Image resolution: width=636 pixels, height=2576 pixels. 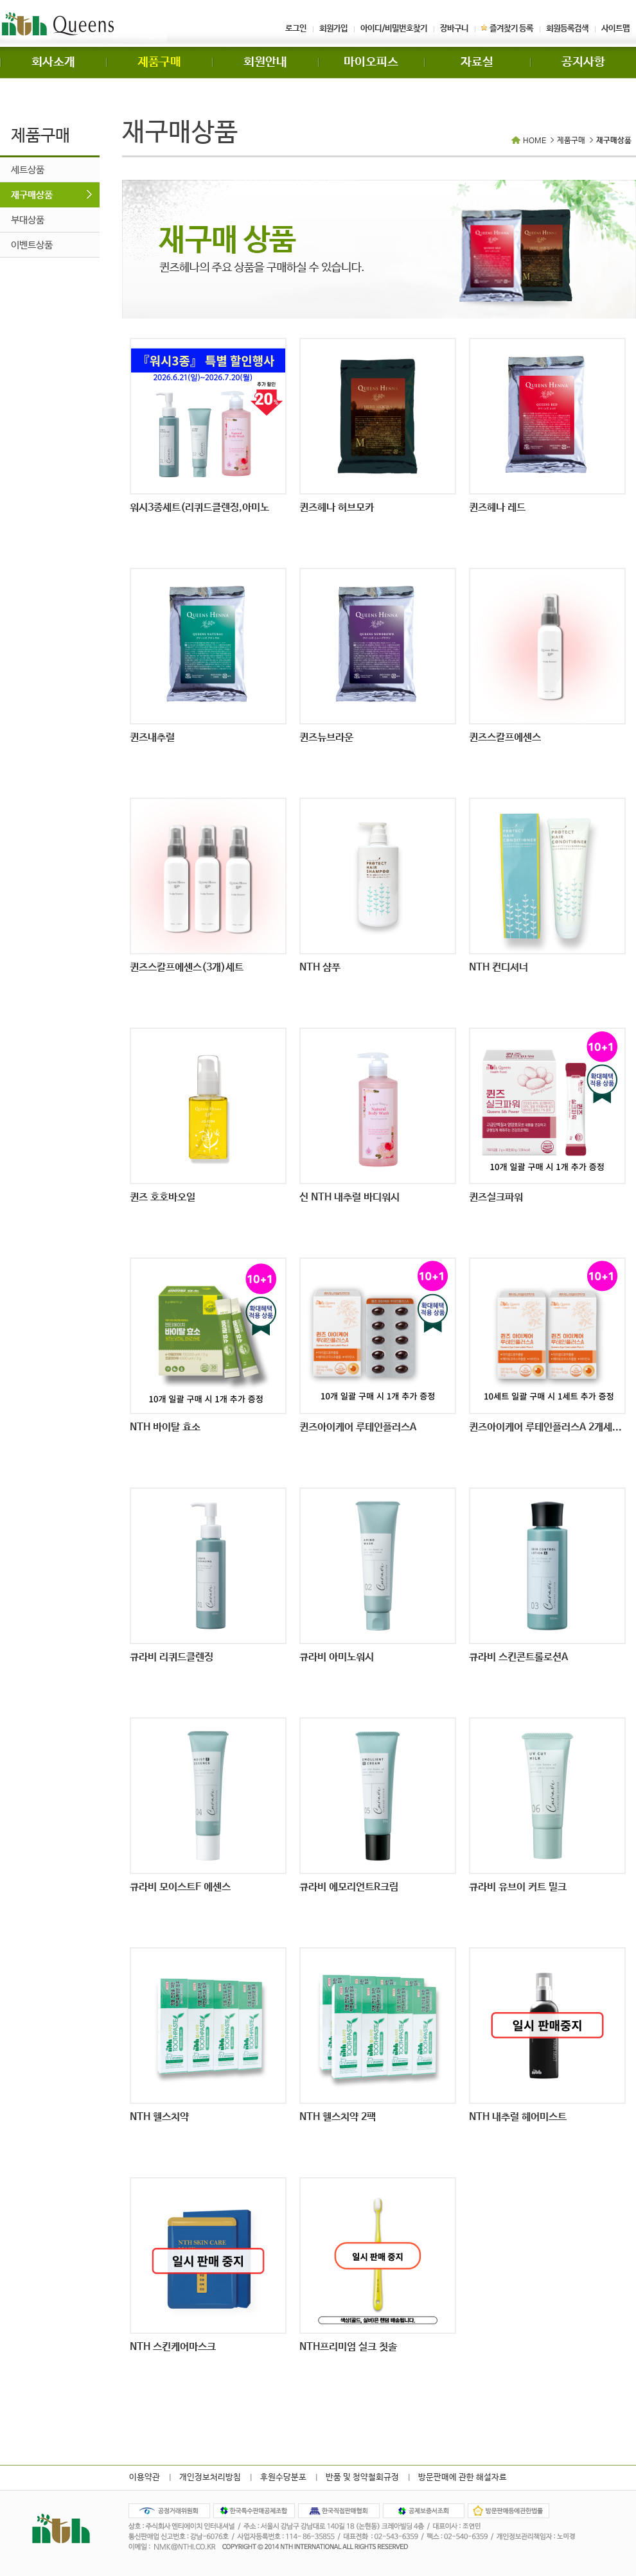 What do you see at coordinates (454, 28) in the screenshot?
I see `장바구니` at bounding box center [454, 28].